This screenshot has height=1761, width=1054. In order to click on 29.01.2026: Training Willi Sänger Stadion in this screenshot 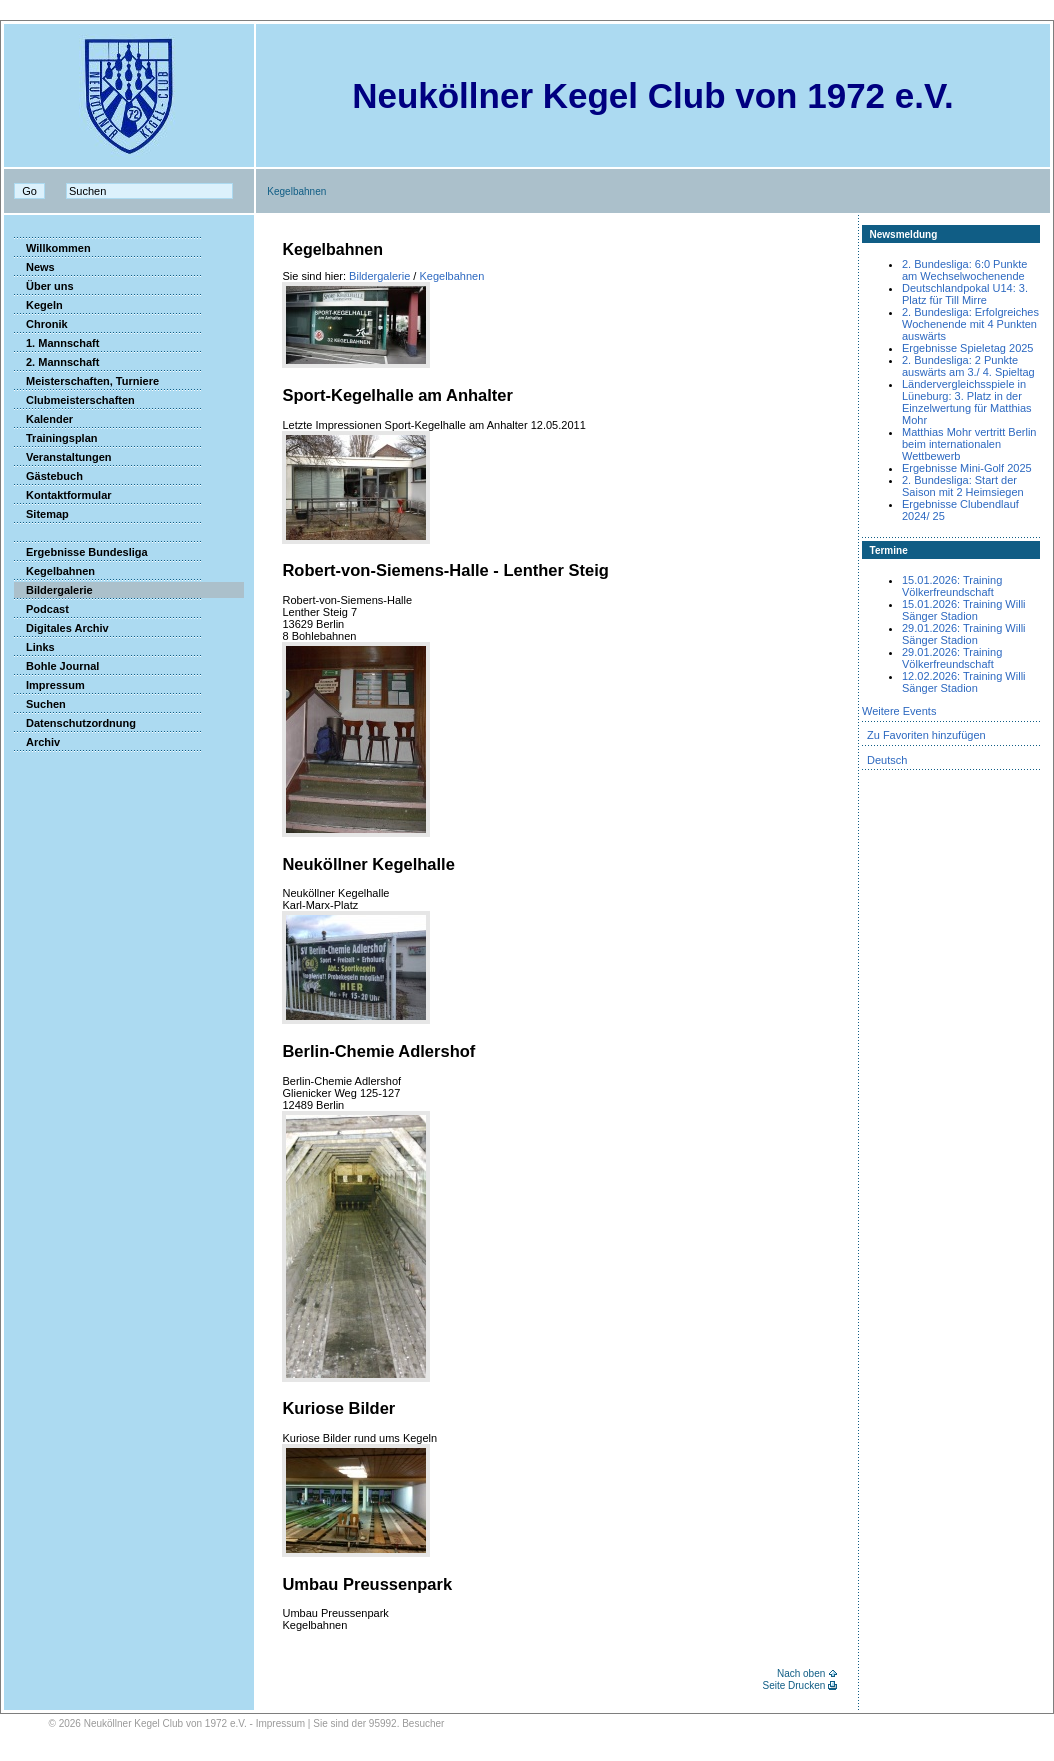, I will do `click(964, 634)`.